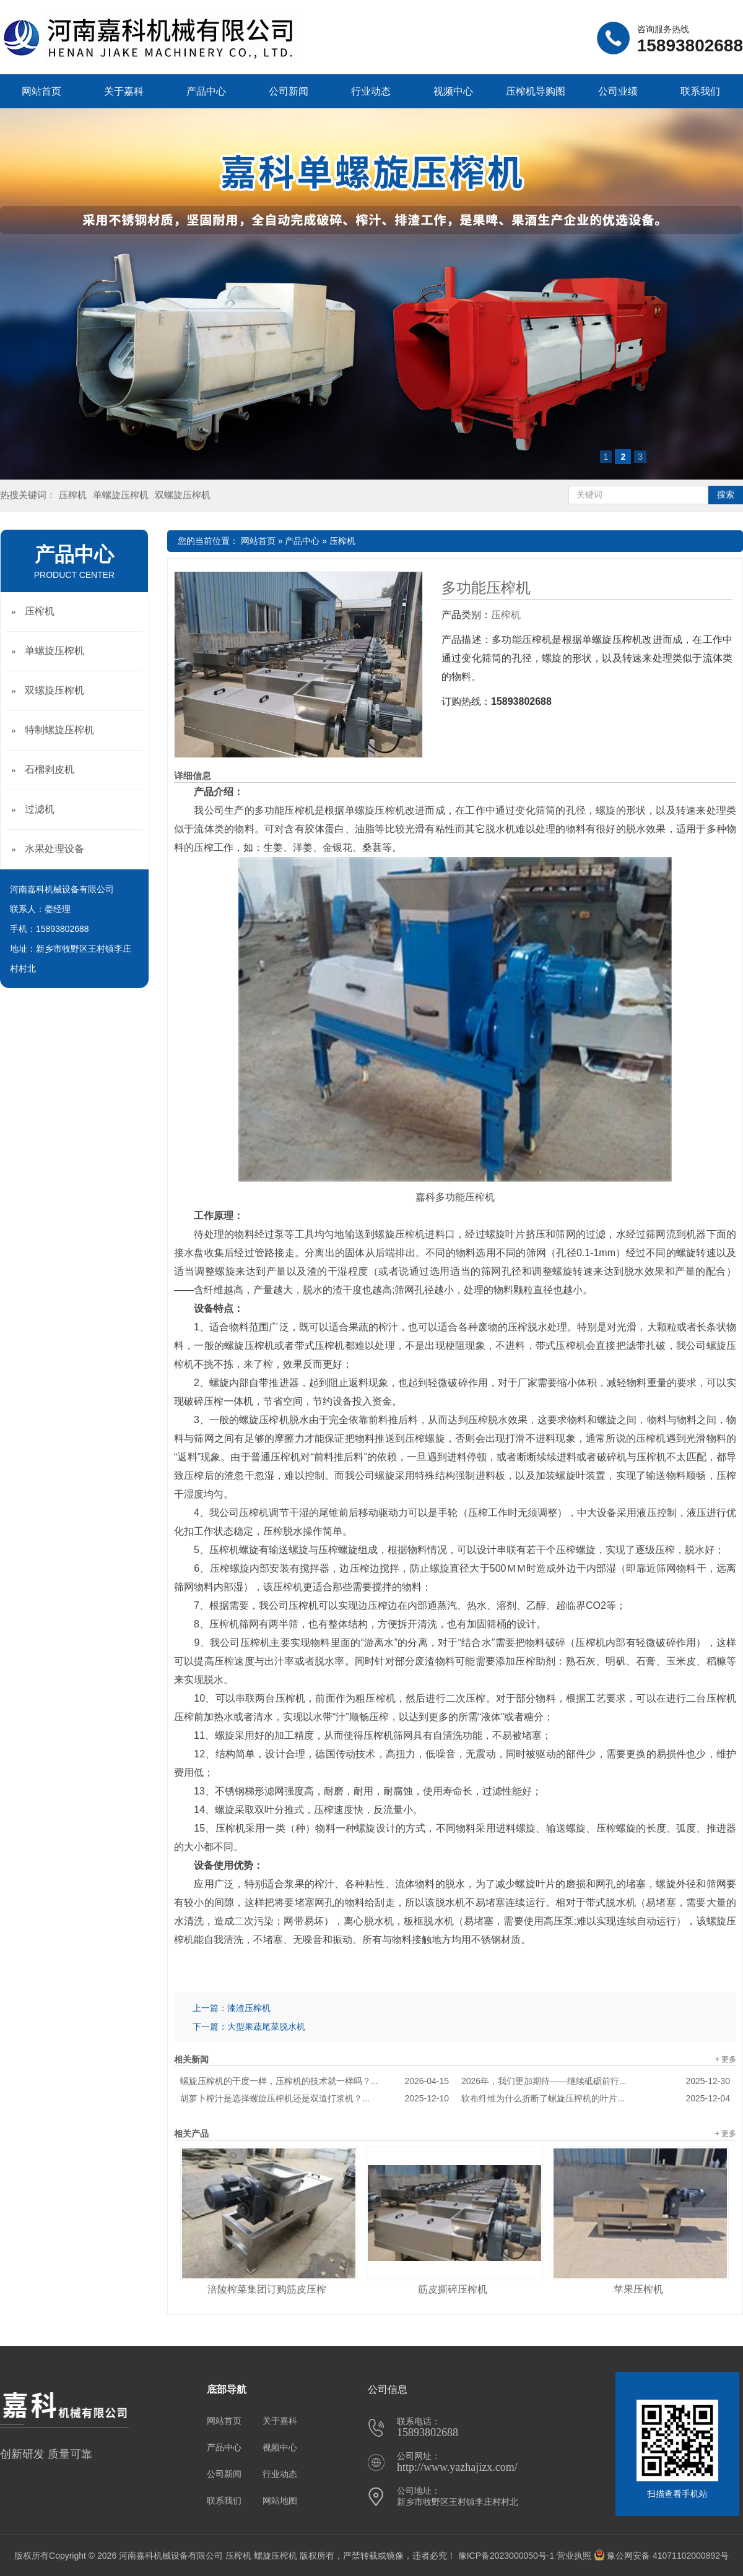 The width and height of the screenshot is (743, 2576). Describe the element at coordinates (661, 2556) in the screenshot. I see `豫公网安备 41071102000892号` at that location.